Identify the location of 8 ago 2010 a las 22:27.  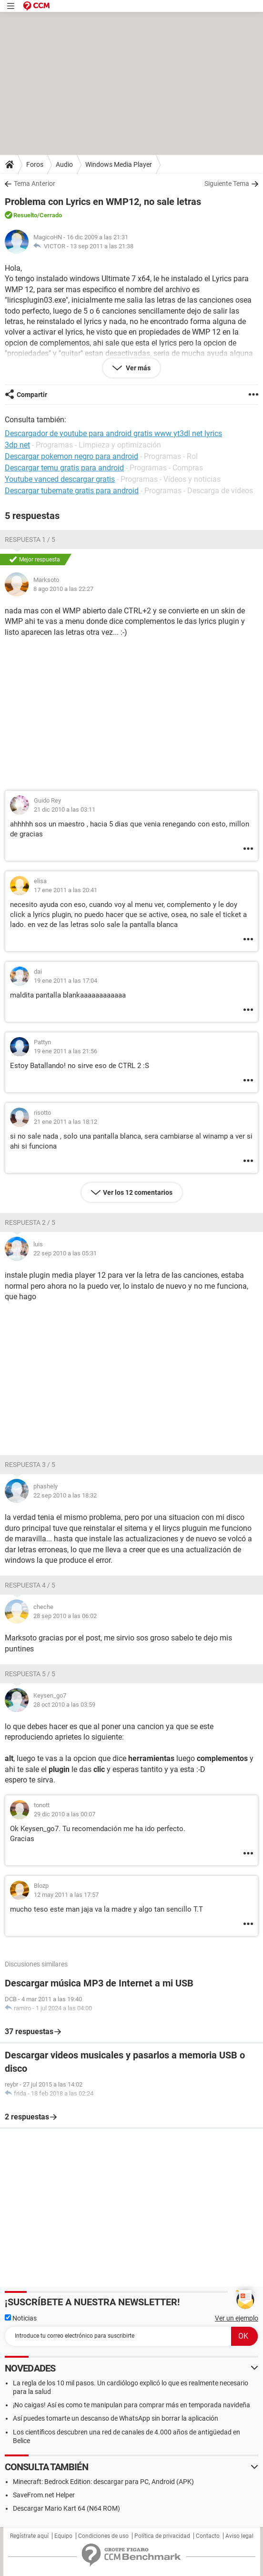
(63, 588).